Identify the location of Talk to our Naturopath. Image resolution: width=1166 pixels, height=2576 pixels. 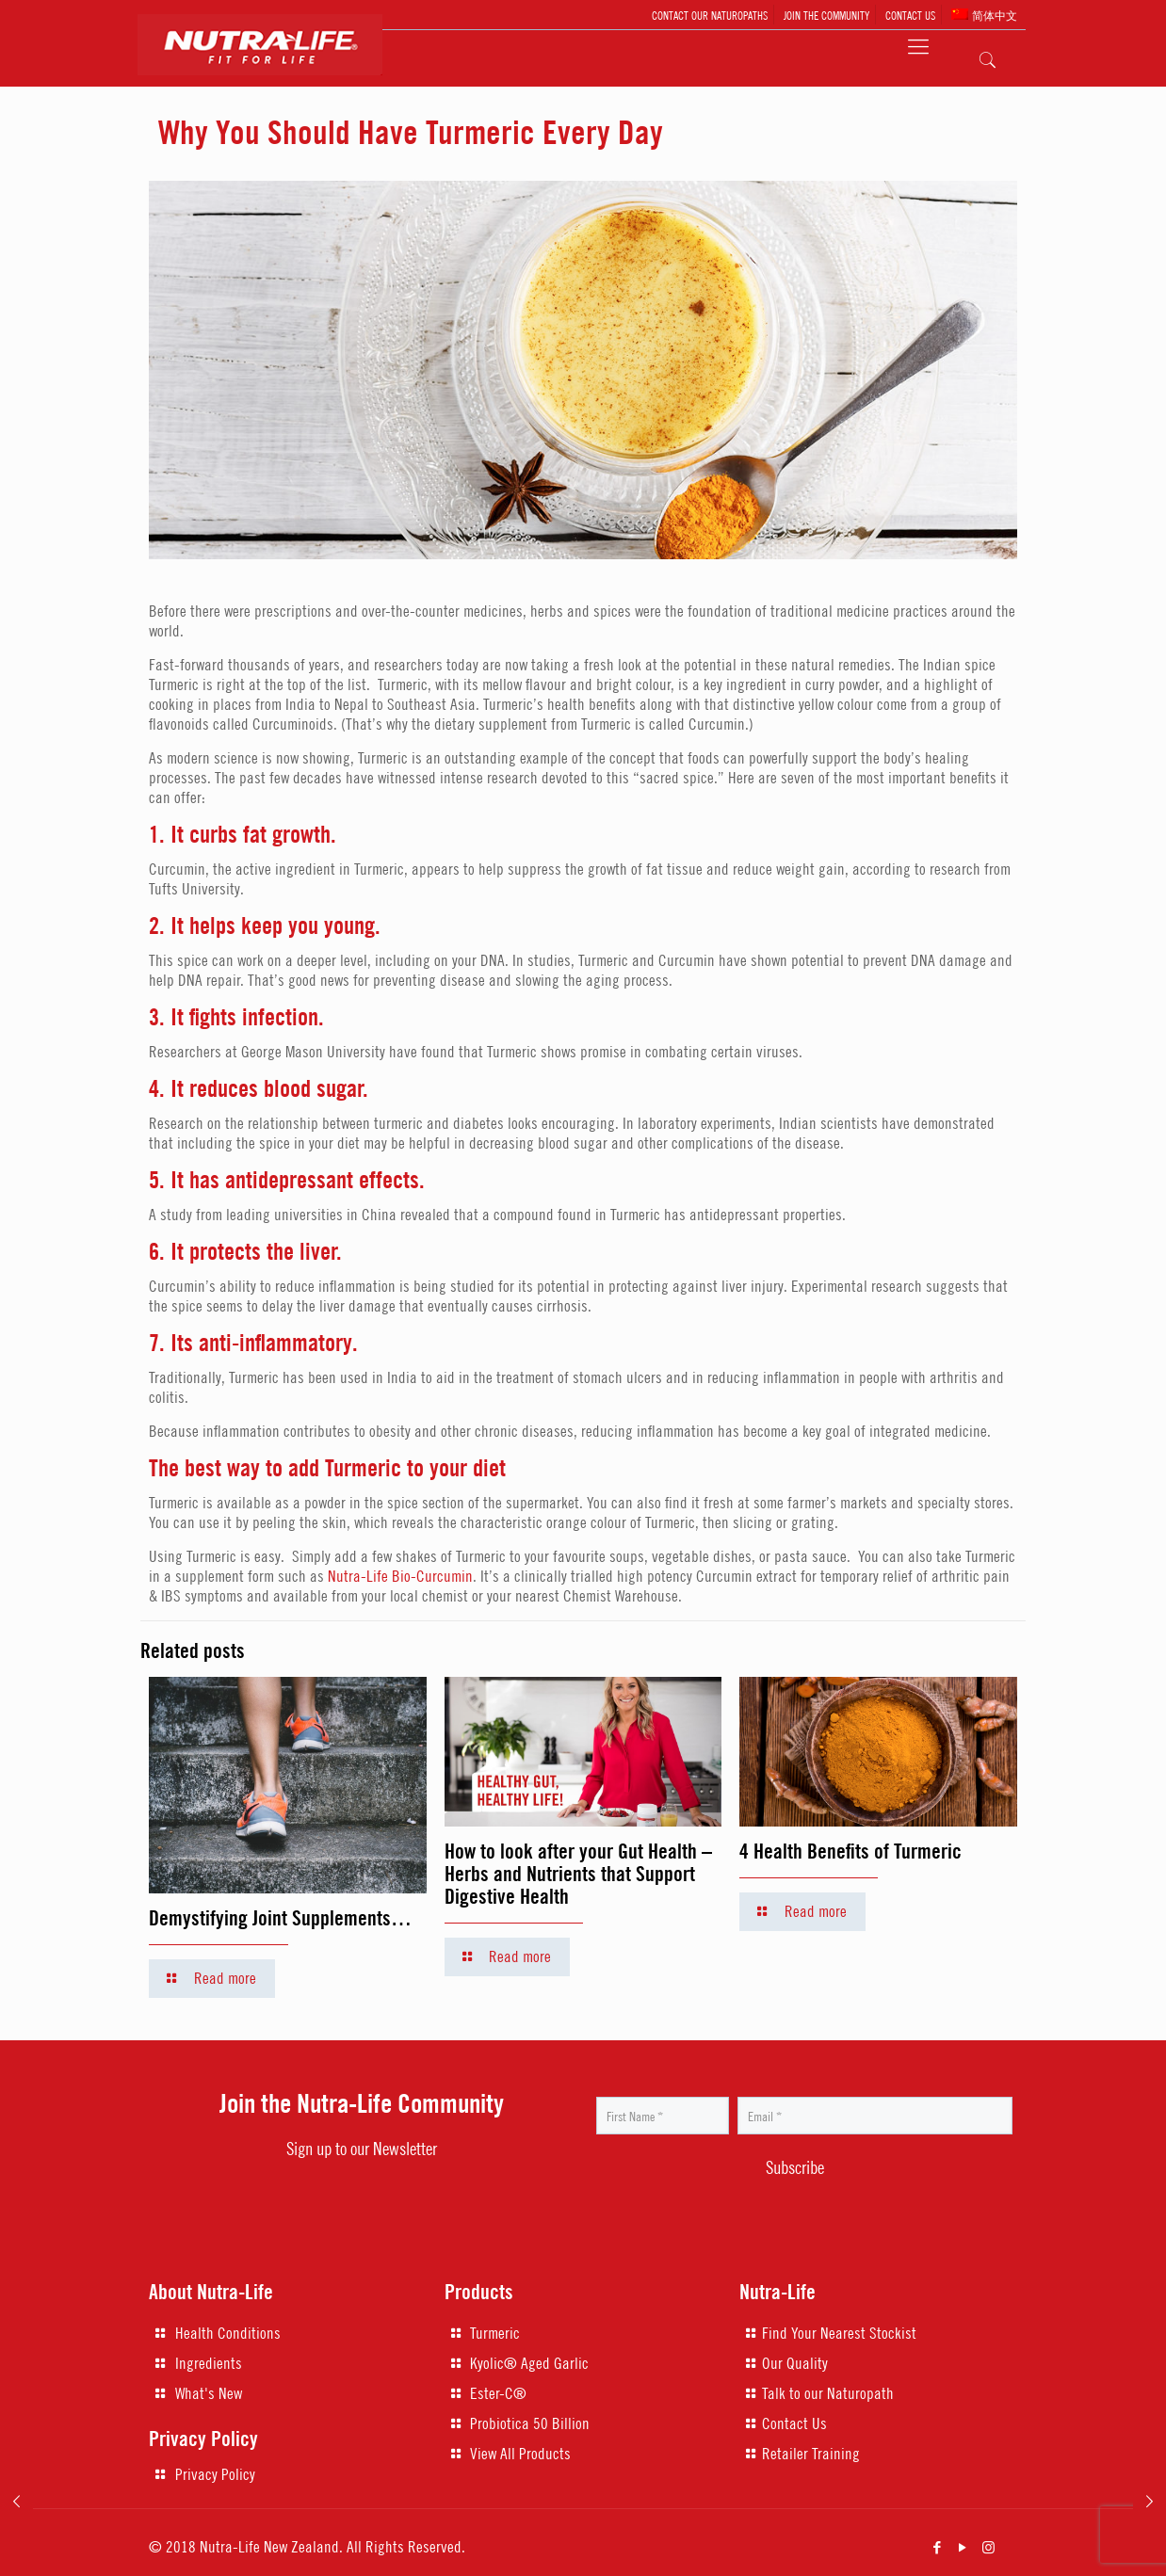
(828, 2393).